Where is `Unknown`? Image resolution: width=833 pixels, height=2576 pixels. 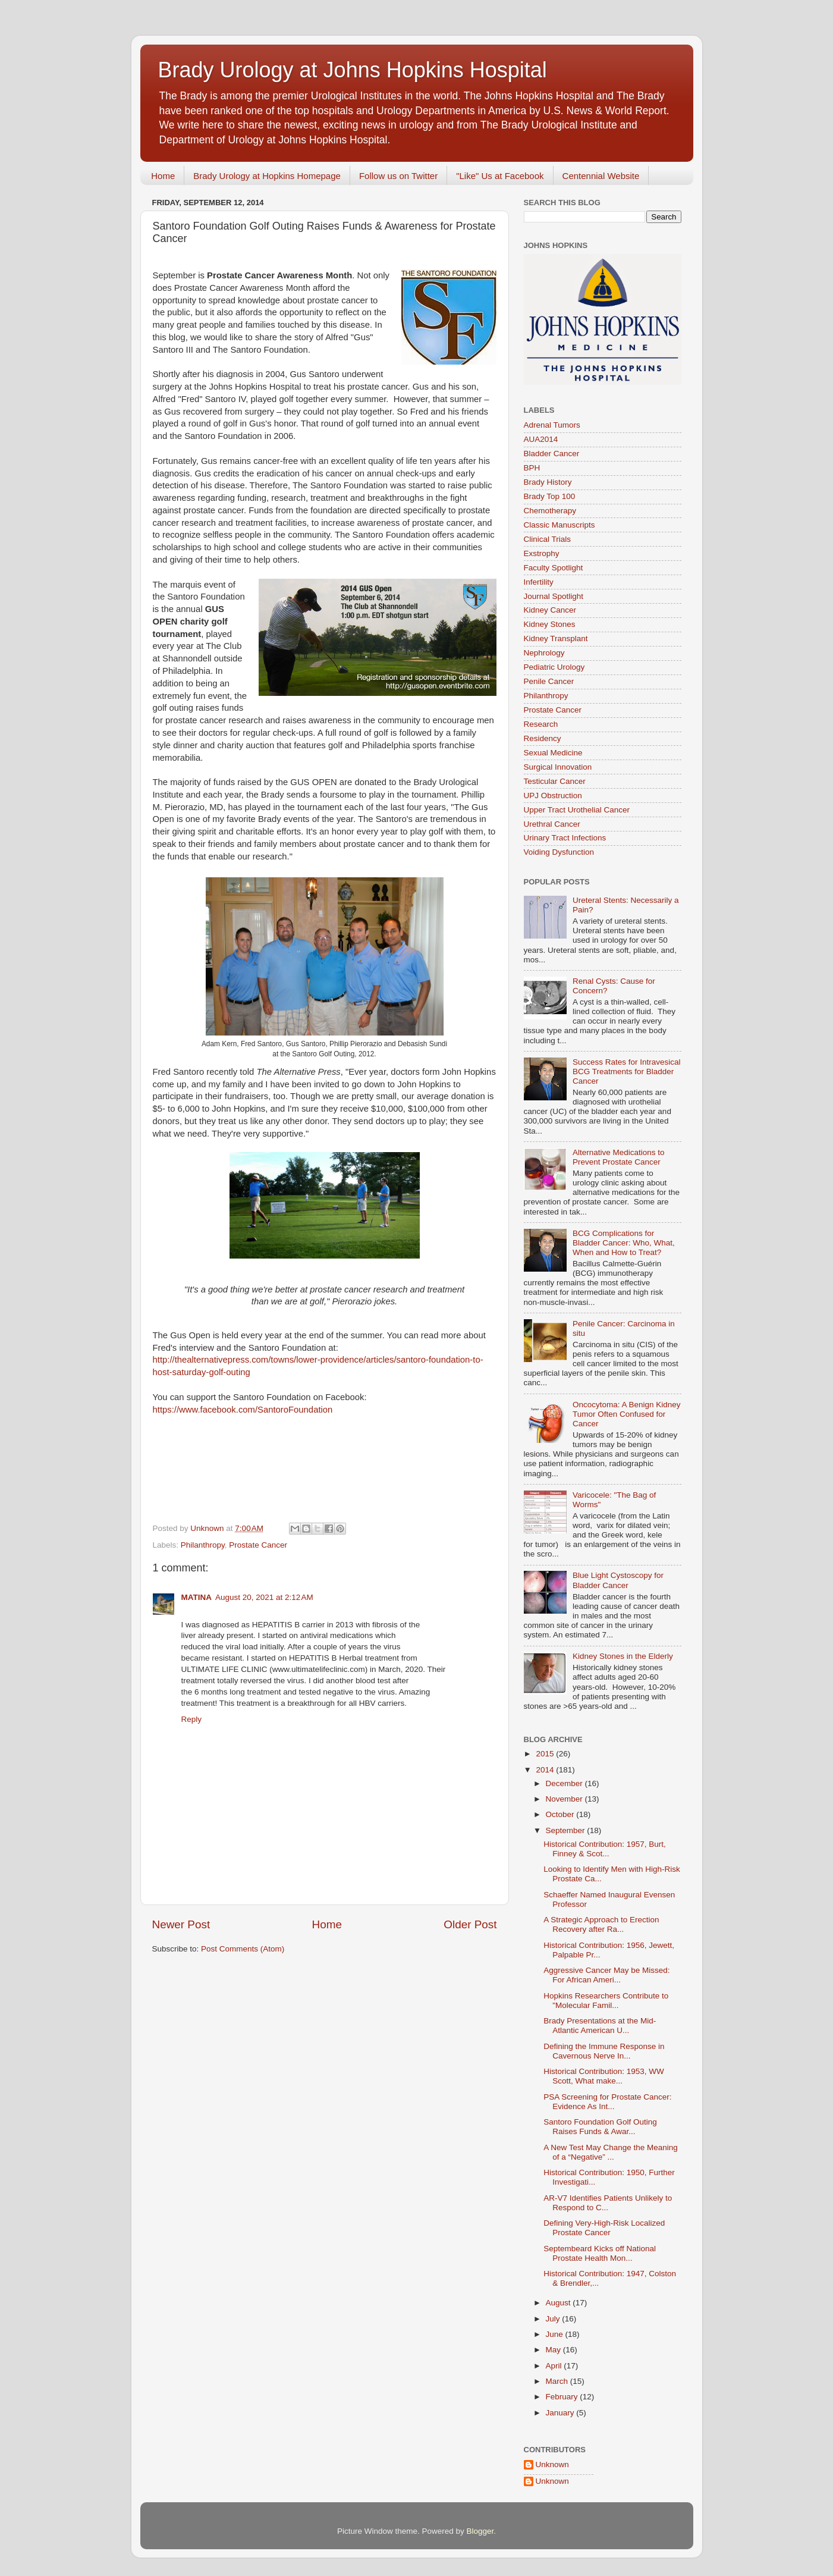 Unknown is located at coordinates (552, 2464).